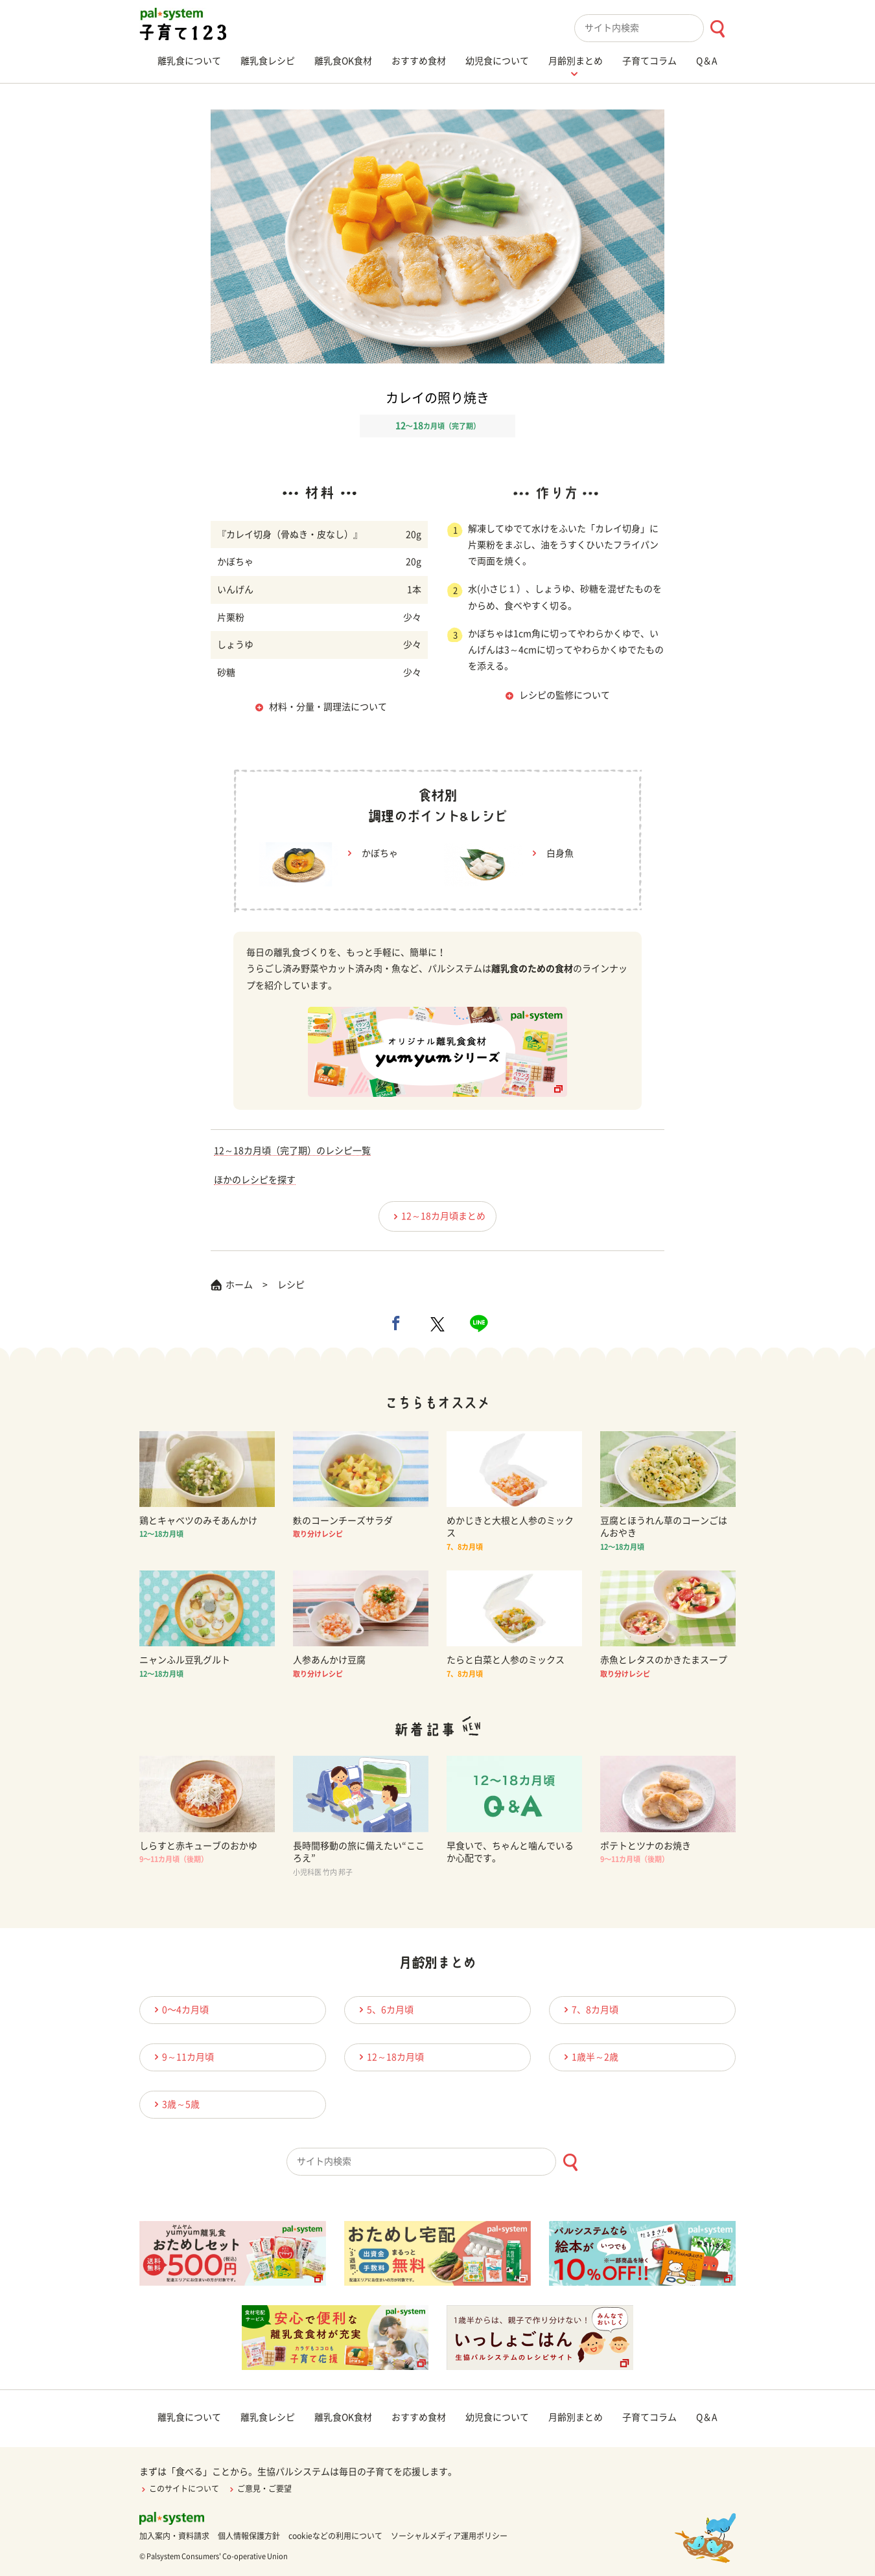 The width and height of the screenshot is (875, 2576). Describe the element at coordinates (255, 1179) in the screenshot. I see `ほかのレシピを探す` at that location.